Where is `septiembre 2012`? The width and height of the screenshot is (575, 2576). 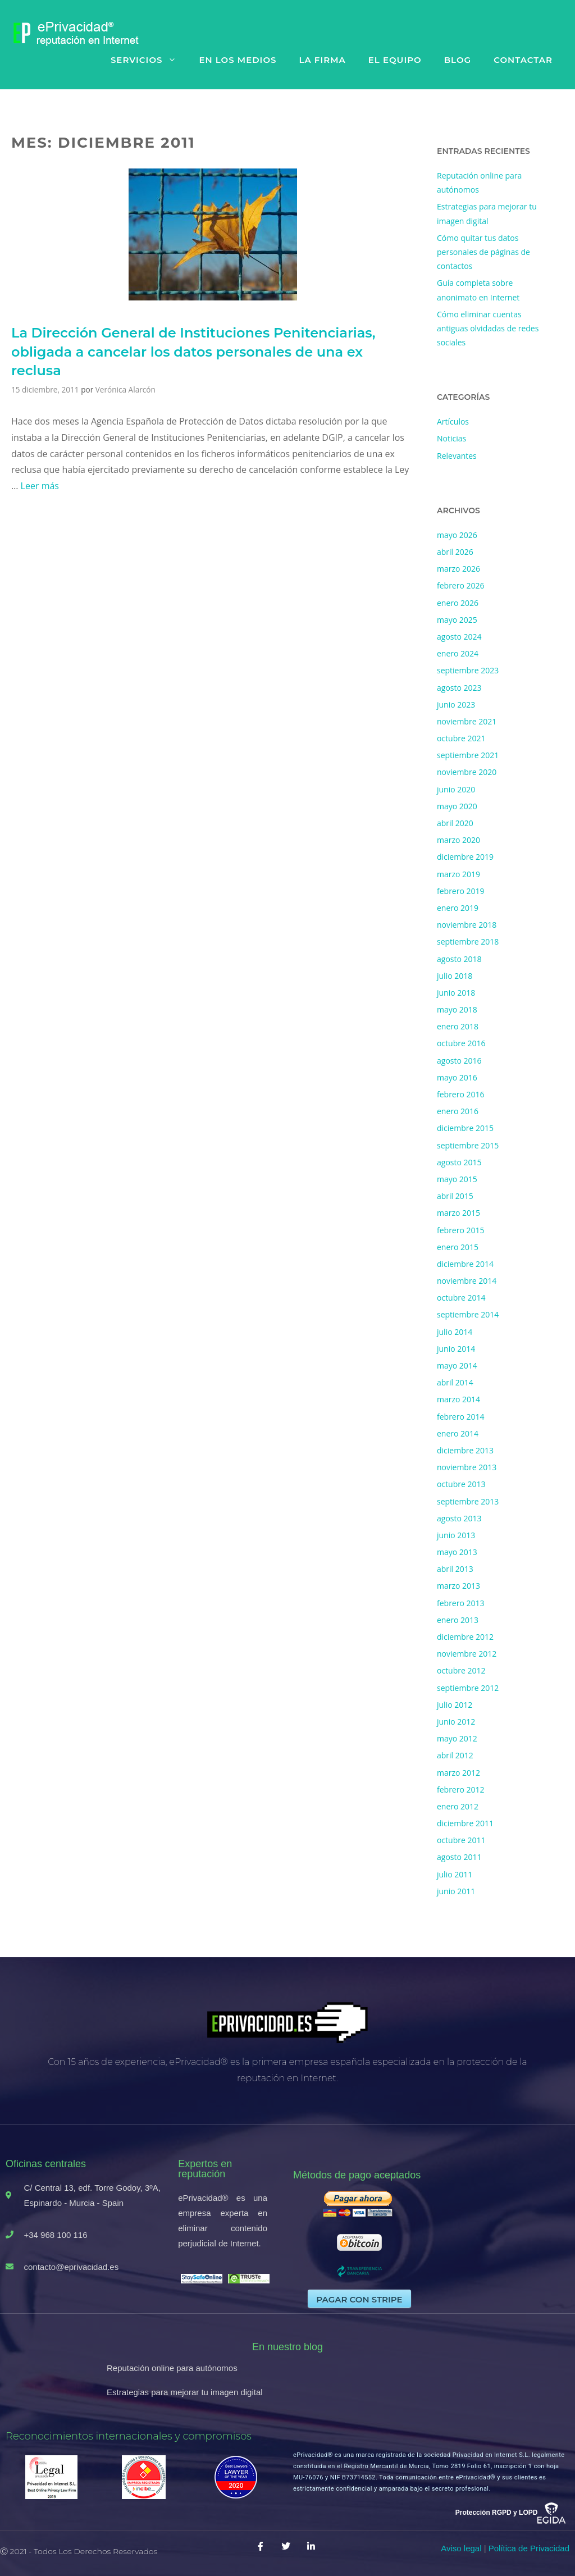
septiembre 2012 is located at coordinates (468, 1688).